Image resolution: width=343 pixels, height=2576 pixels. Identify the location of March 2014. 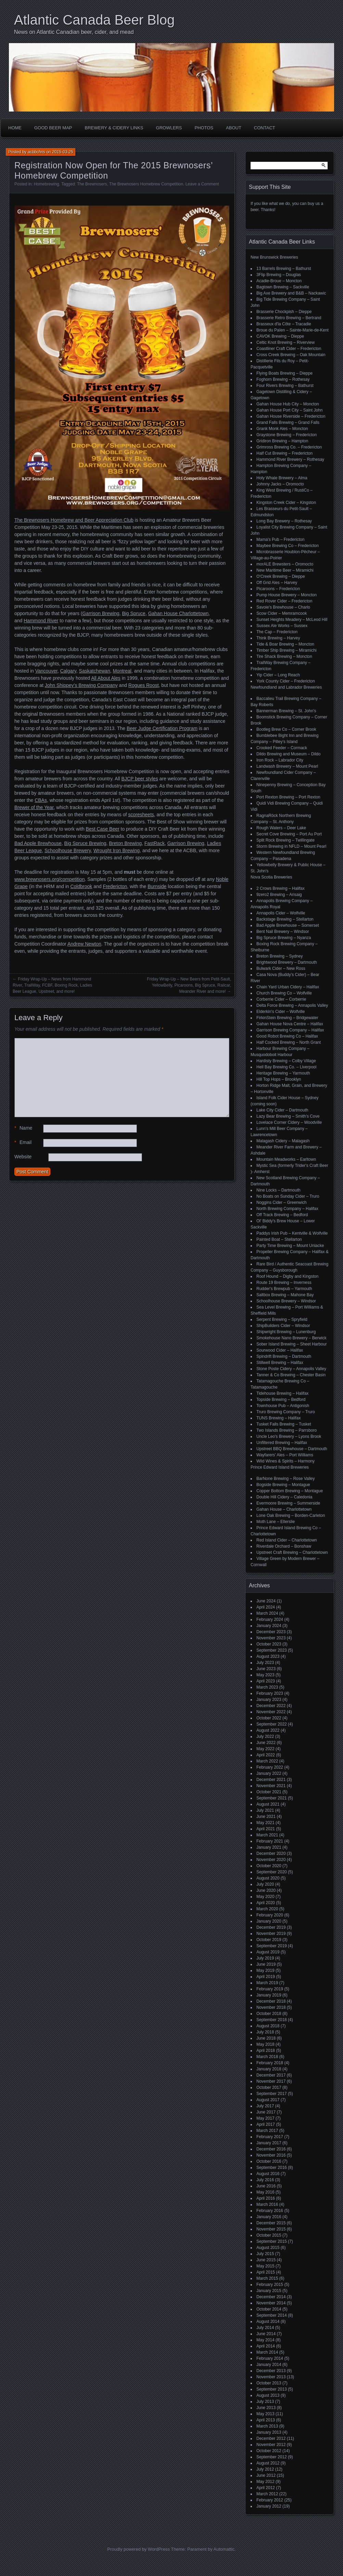
(267, 2352).